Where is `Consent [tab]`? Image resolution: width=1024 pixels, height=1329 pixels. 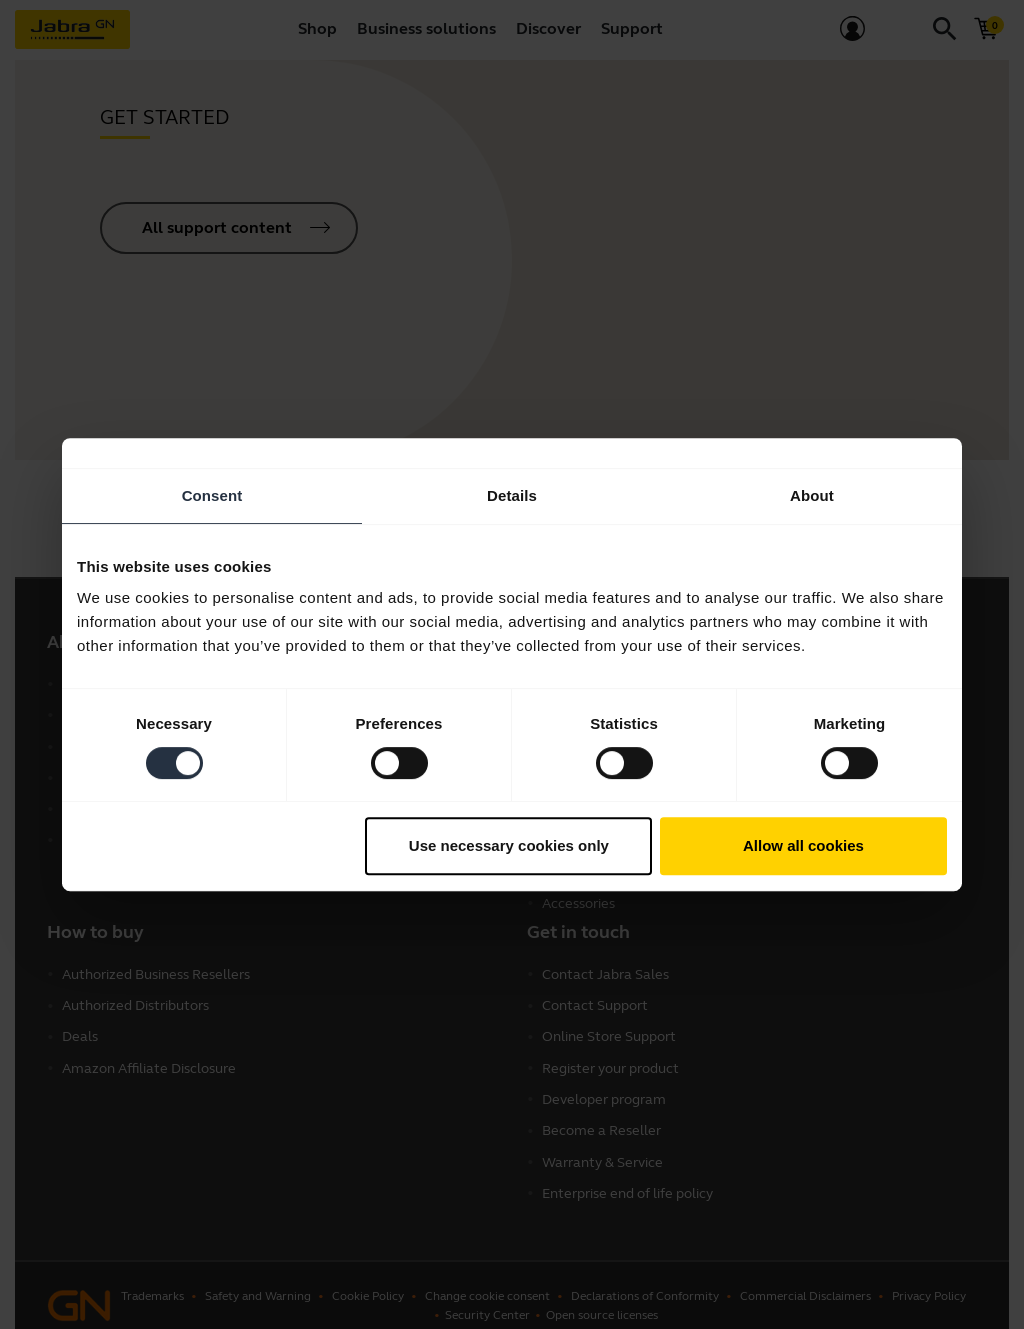 Consent [tab] is located at coordinates (212, 495).